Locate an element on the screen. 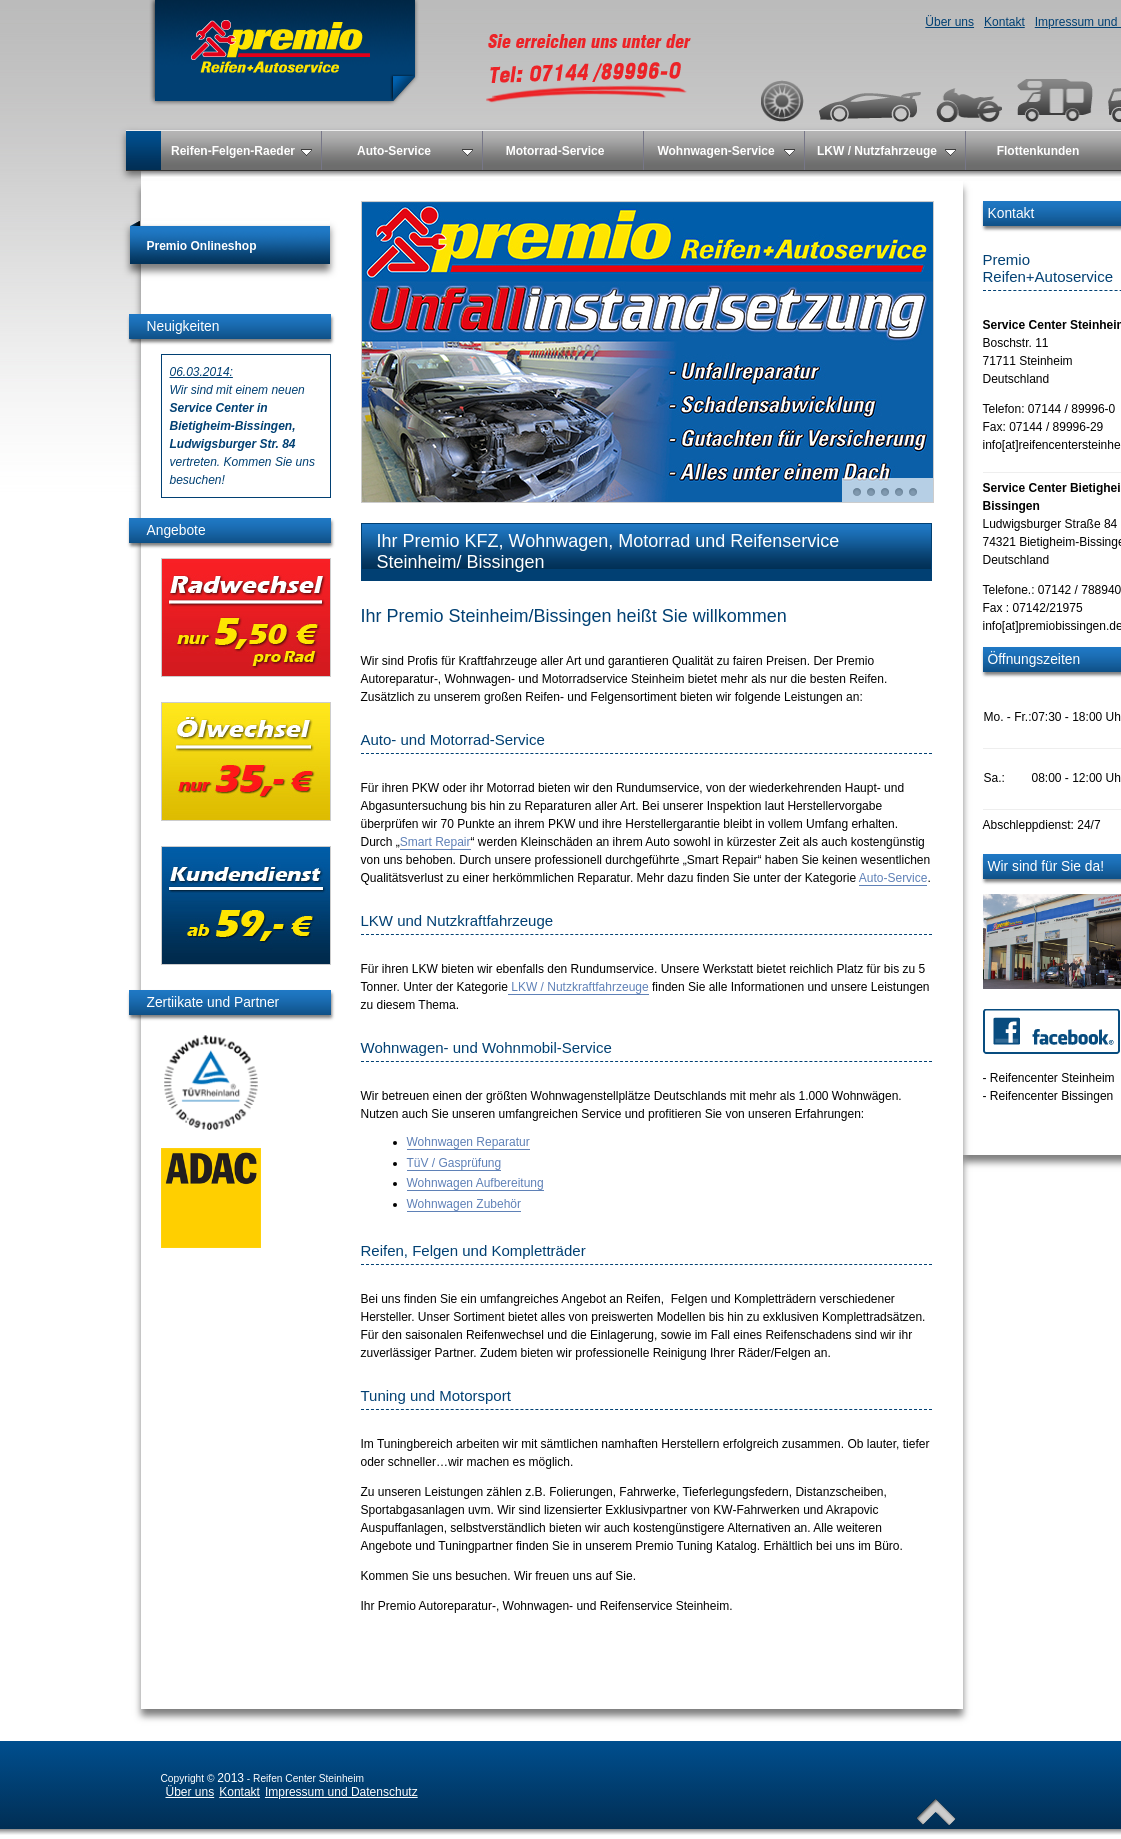  TüV / Gasprüfung is located at coordinates (454, 1163).